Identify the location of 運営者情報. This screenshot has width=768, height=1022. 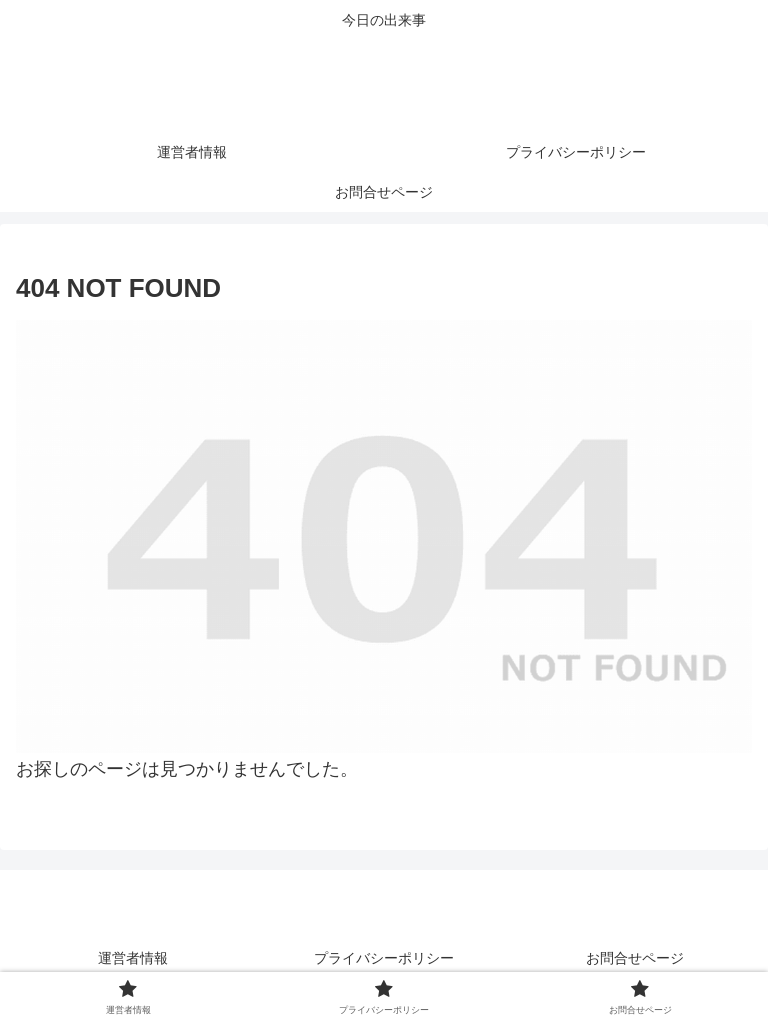
(133, 958).